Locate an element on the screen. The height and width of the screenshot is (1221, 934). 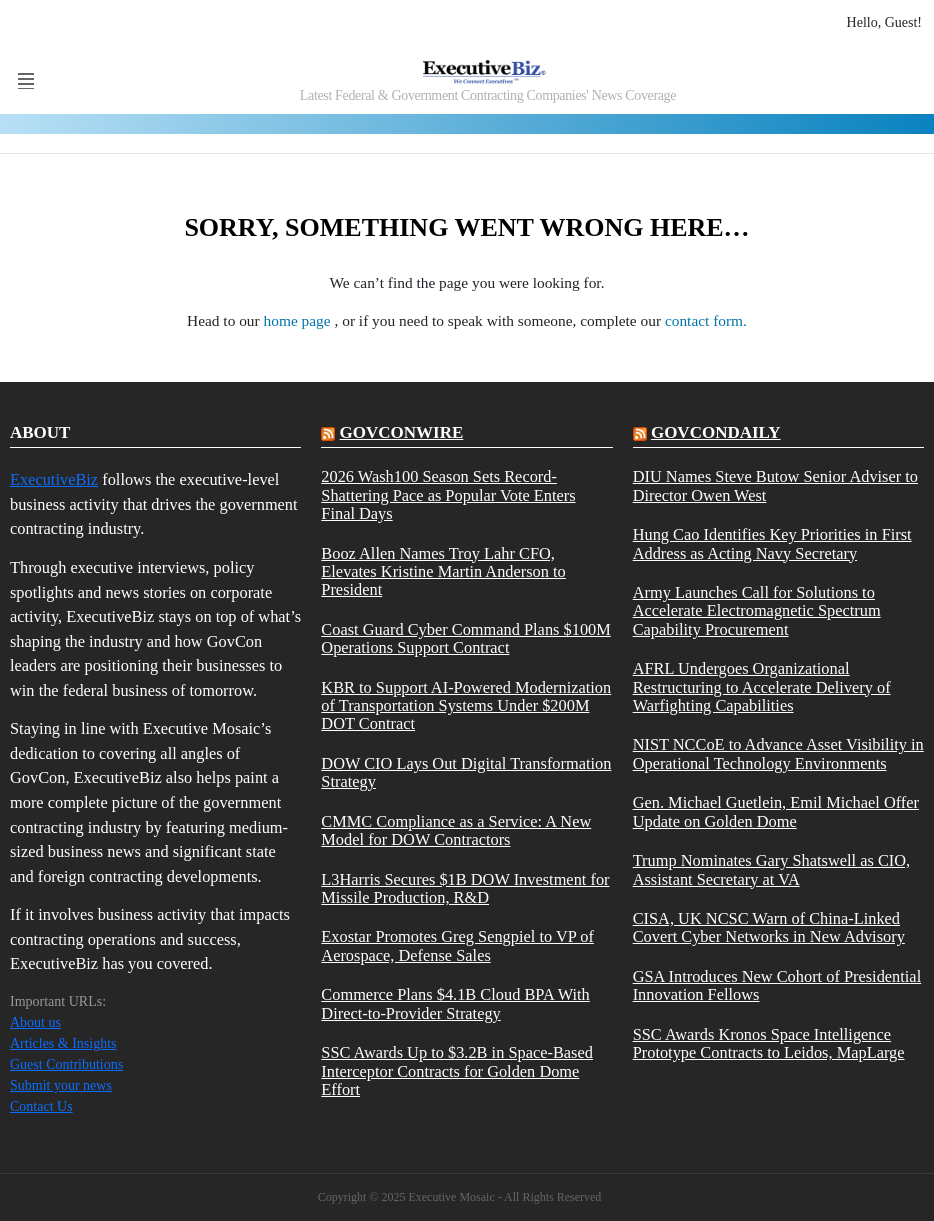
AFRL Undergoes Organizational Restructuring to Accelerate Delivery of Warfighting Capabilities is located at coordinates (762, 687).